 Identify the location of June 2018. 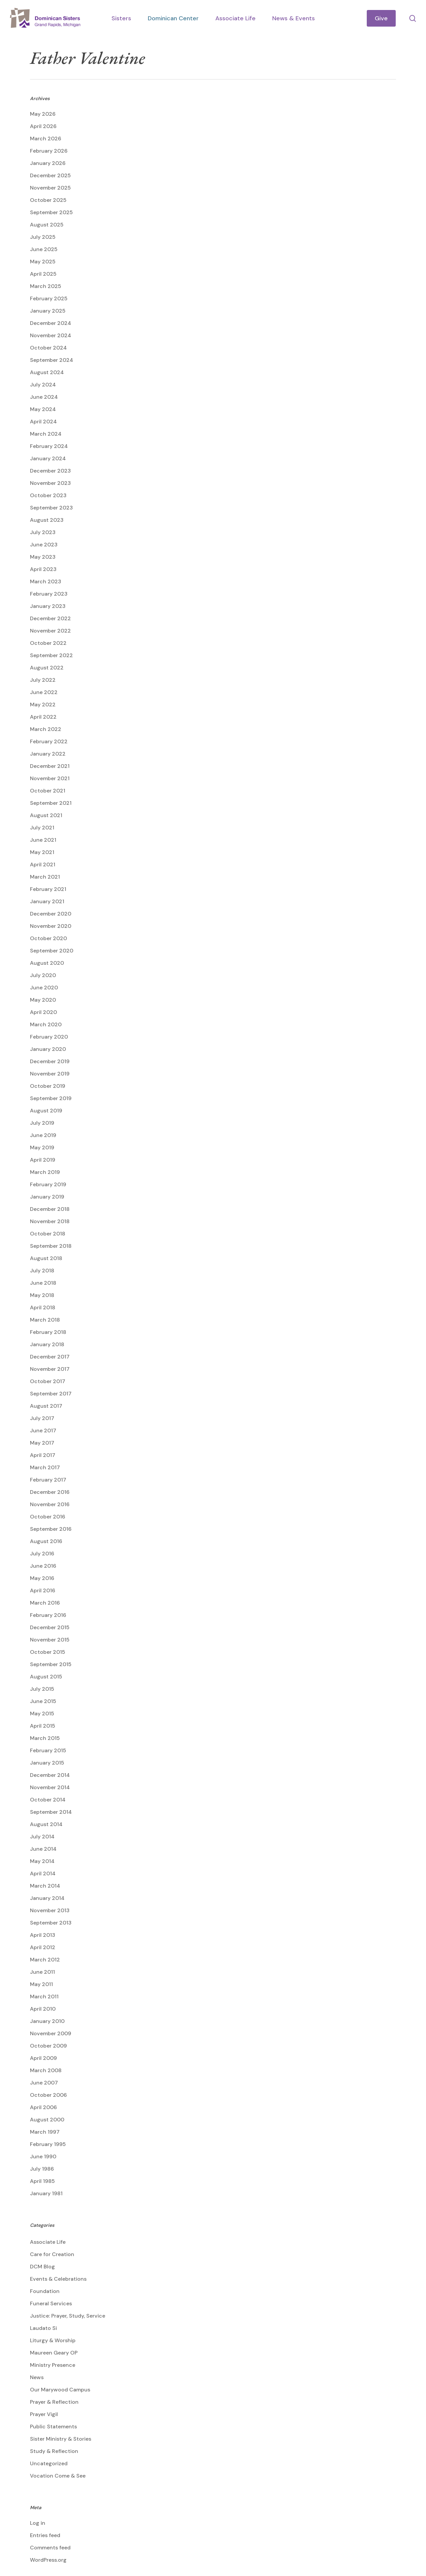
(43, 1282).